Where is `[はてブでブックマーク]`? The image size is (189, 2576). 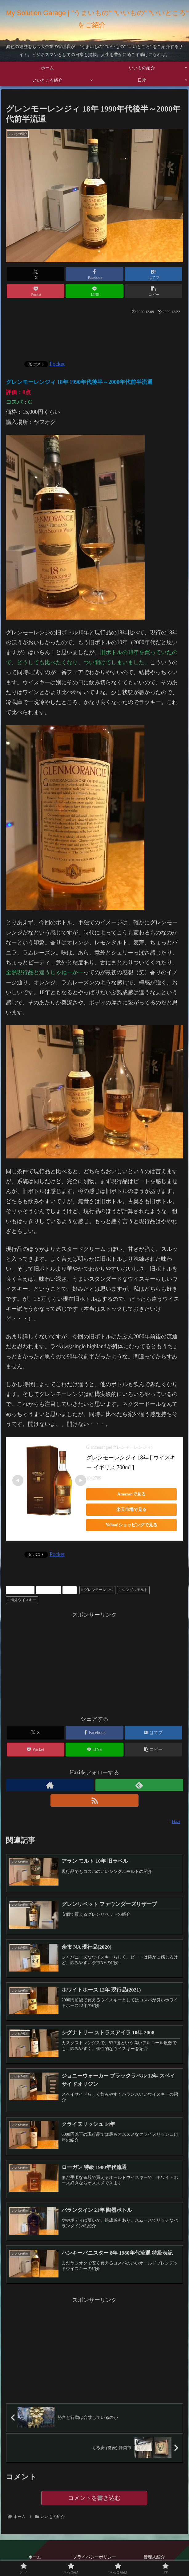
[はてブでブックマーク] is located at coordinates (153, 274).